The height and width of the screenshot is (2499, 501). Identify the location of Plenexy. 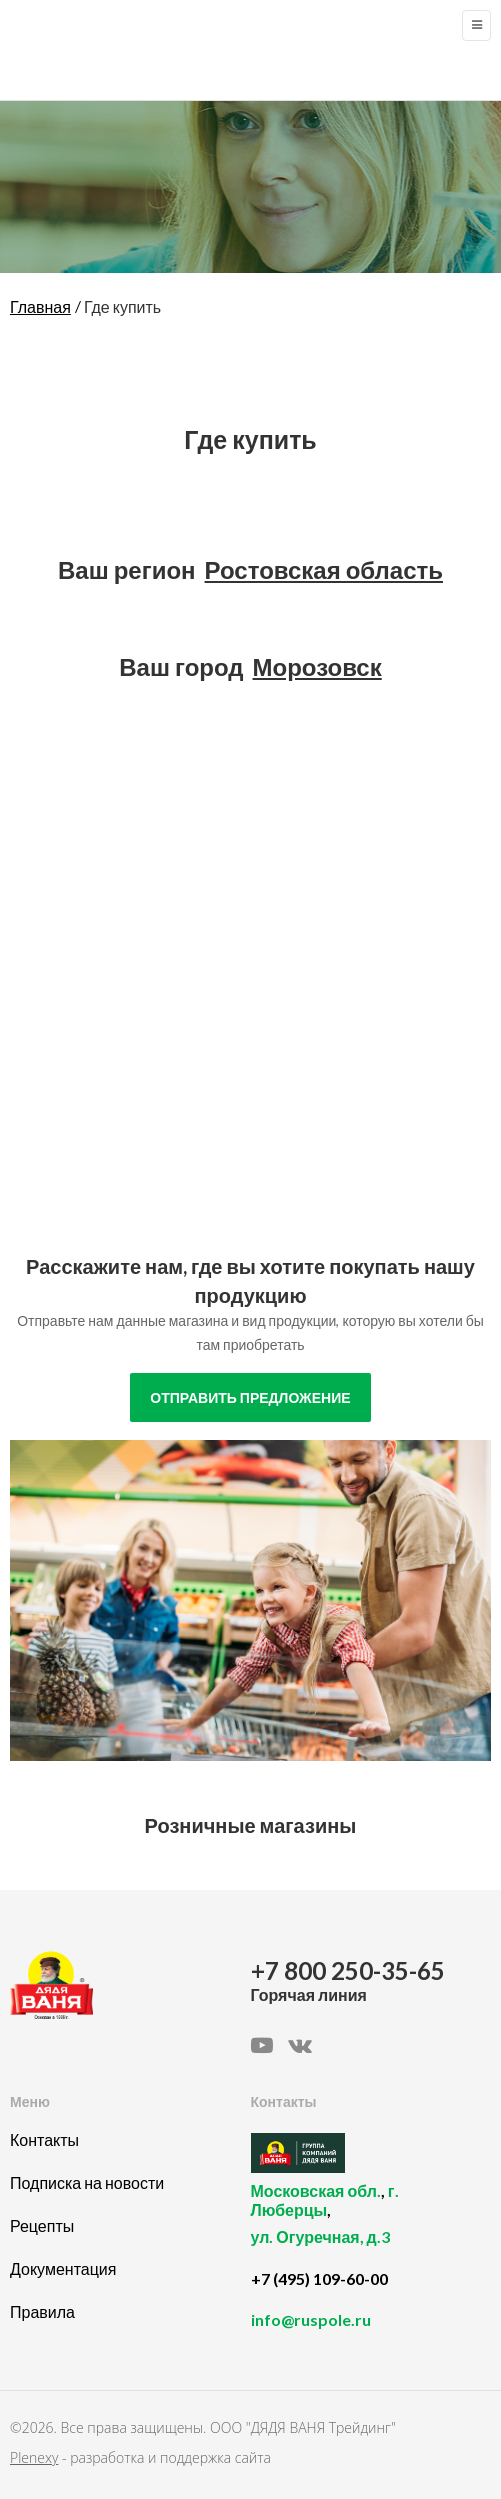
(34, 2457).